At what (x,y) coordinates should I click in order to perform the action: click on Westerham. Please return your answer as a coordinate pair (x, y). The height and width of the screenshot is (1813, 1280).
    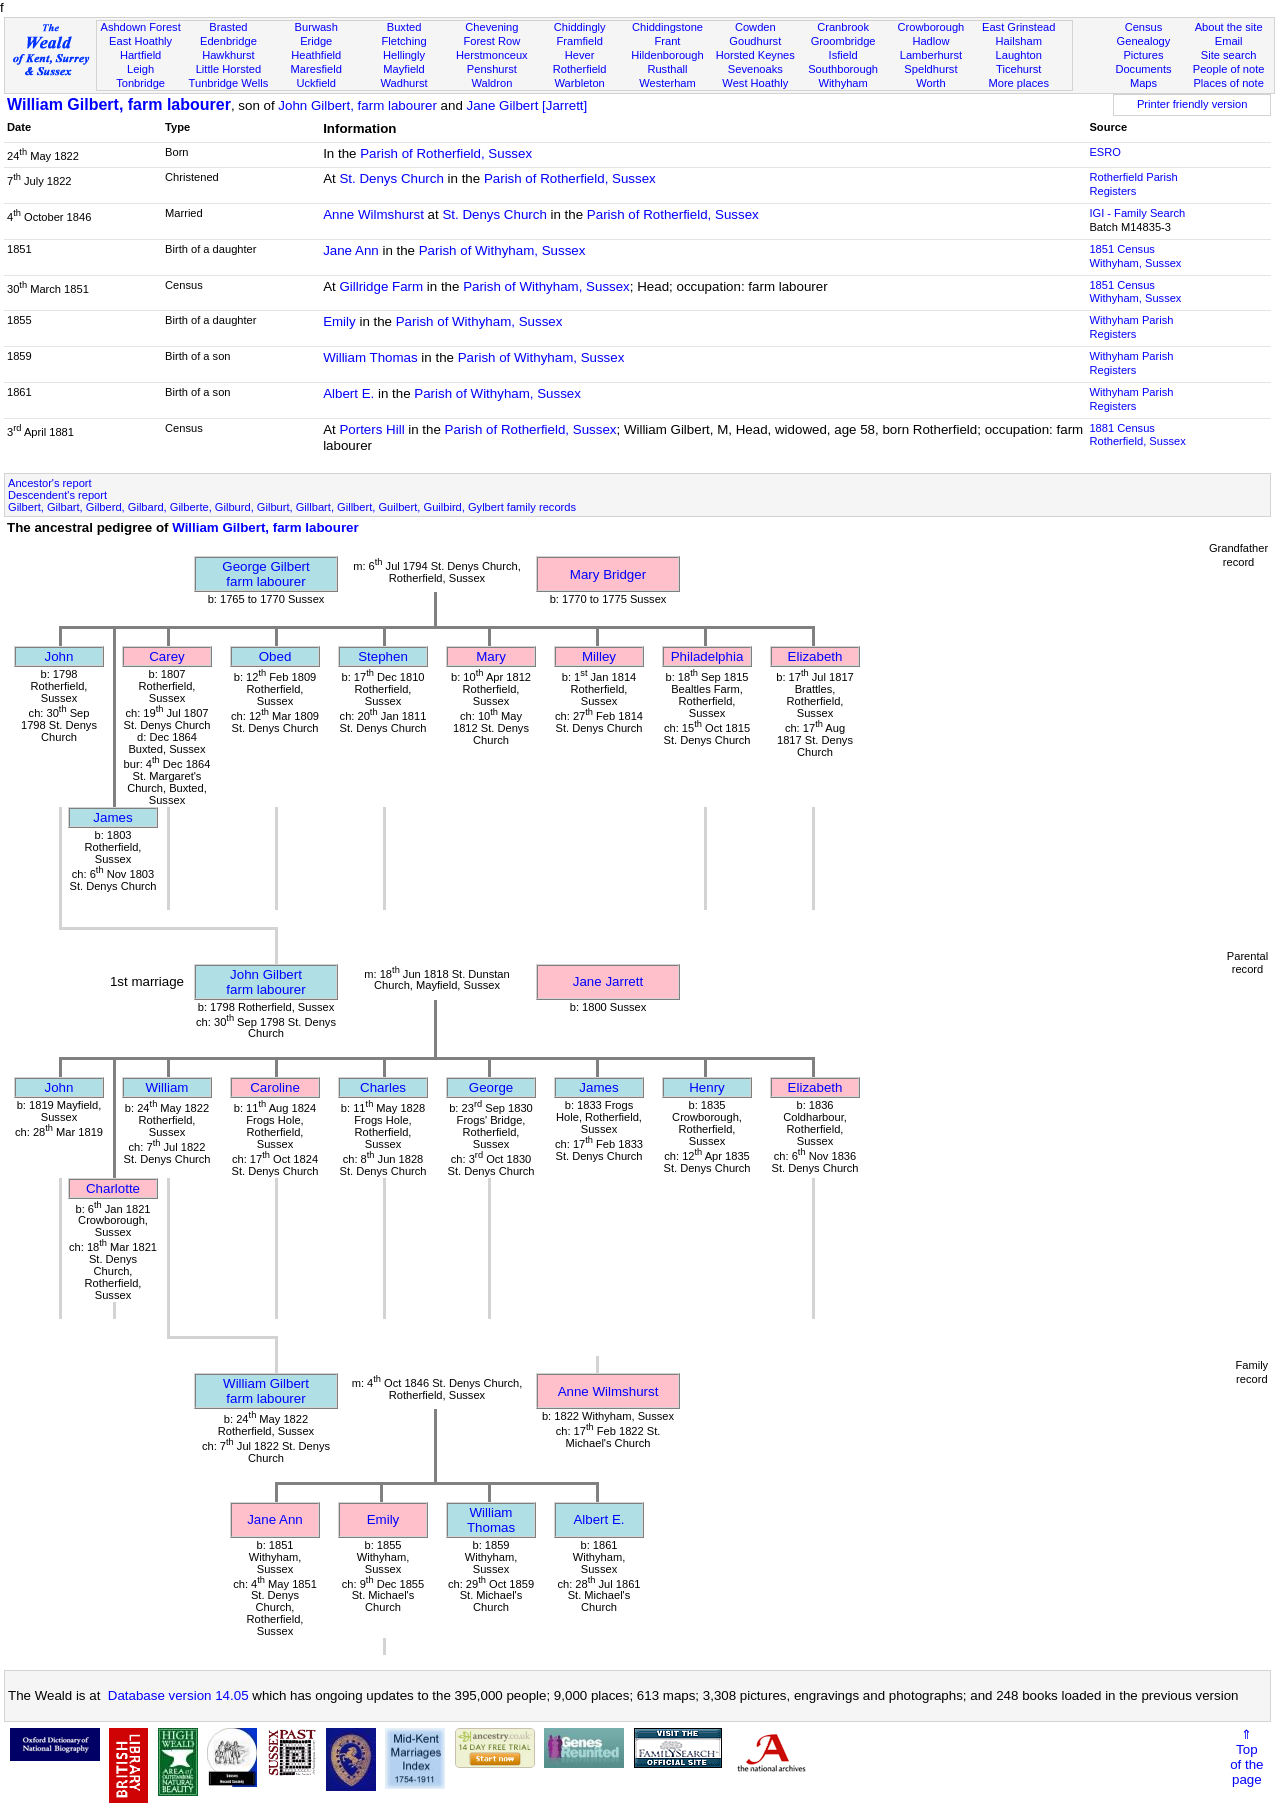
    Looking at the image, I should click on (667, 83).